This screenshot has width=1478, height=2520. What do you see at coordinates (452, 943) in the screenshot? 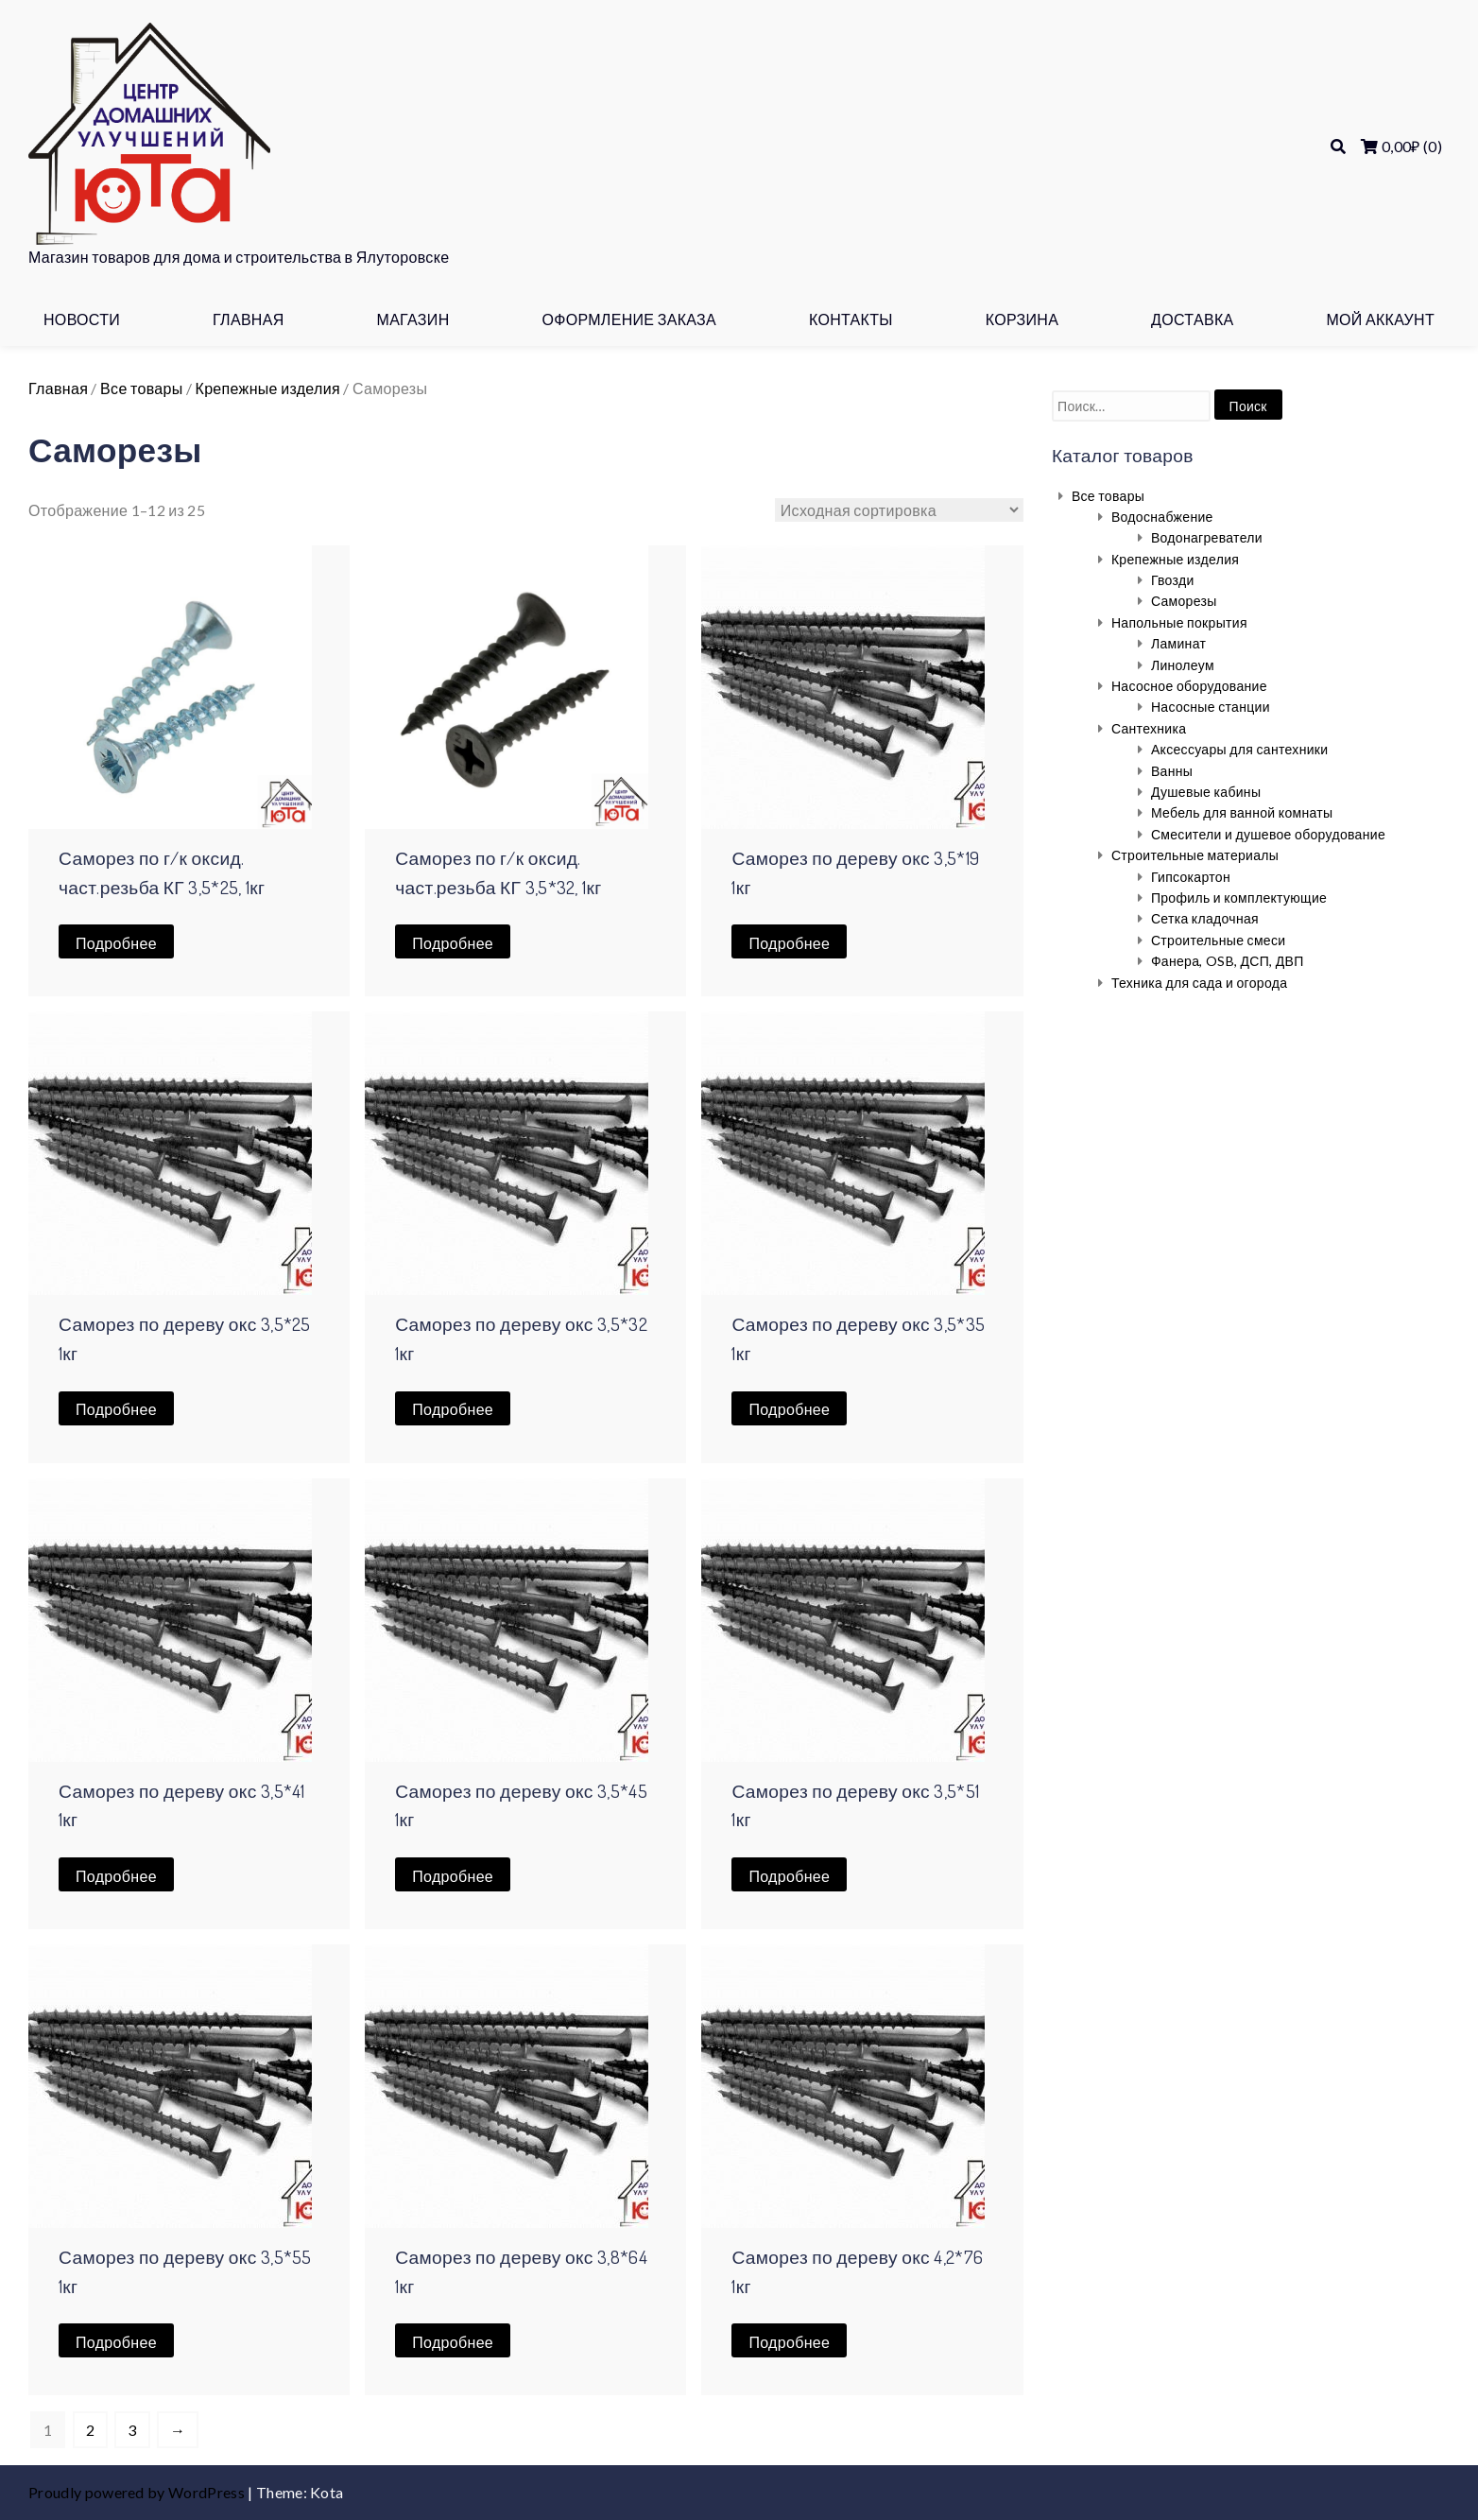
I see `Подробнее [Прочитайте больше о “Саморез по г/к оксид. част.резьба КГ 3,5*32, 1кг”]` at bounding box center [452, 943].